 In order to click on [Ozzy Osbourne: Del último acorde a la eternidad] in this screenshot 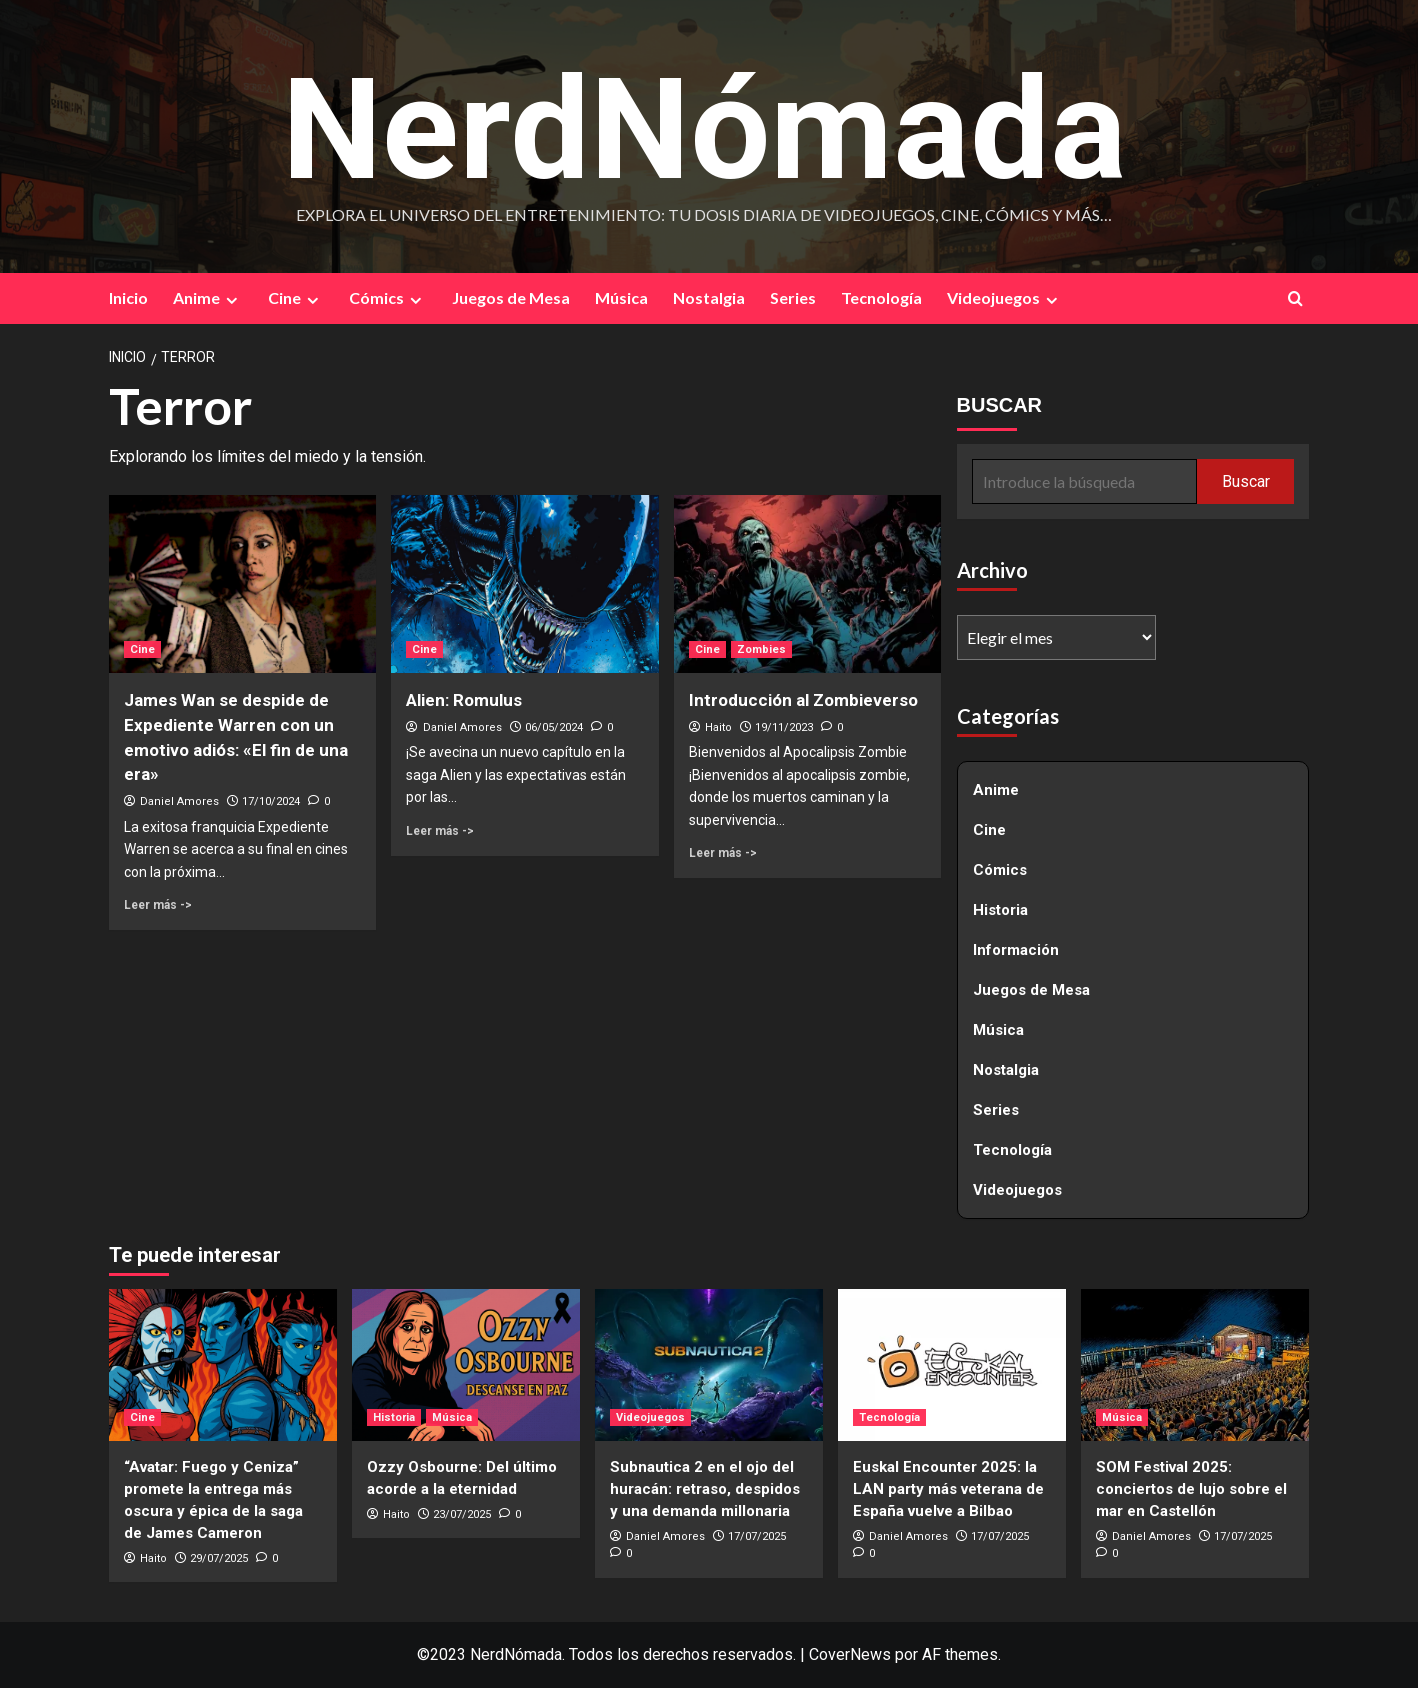, I will do `click(466, 1365)`.